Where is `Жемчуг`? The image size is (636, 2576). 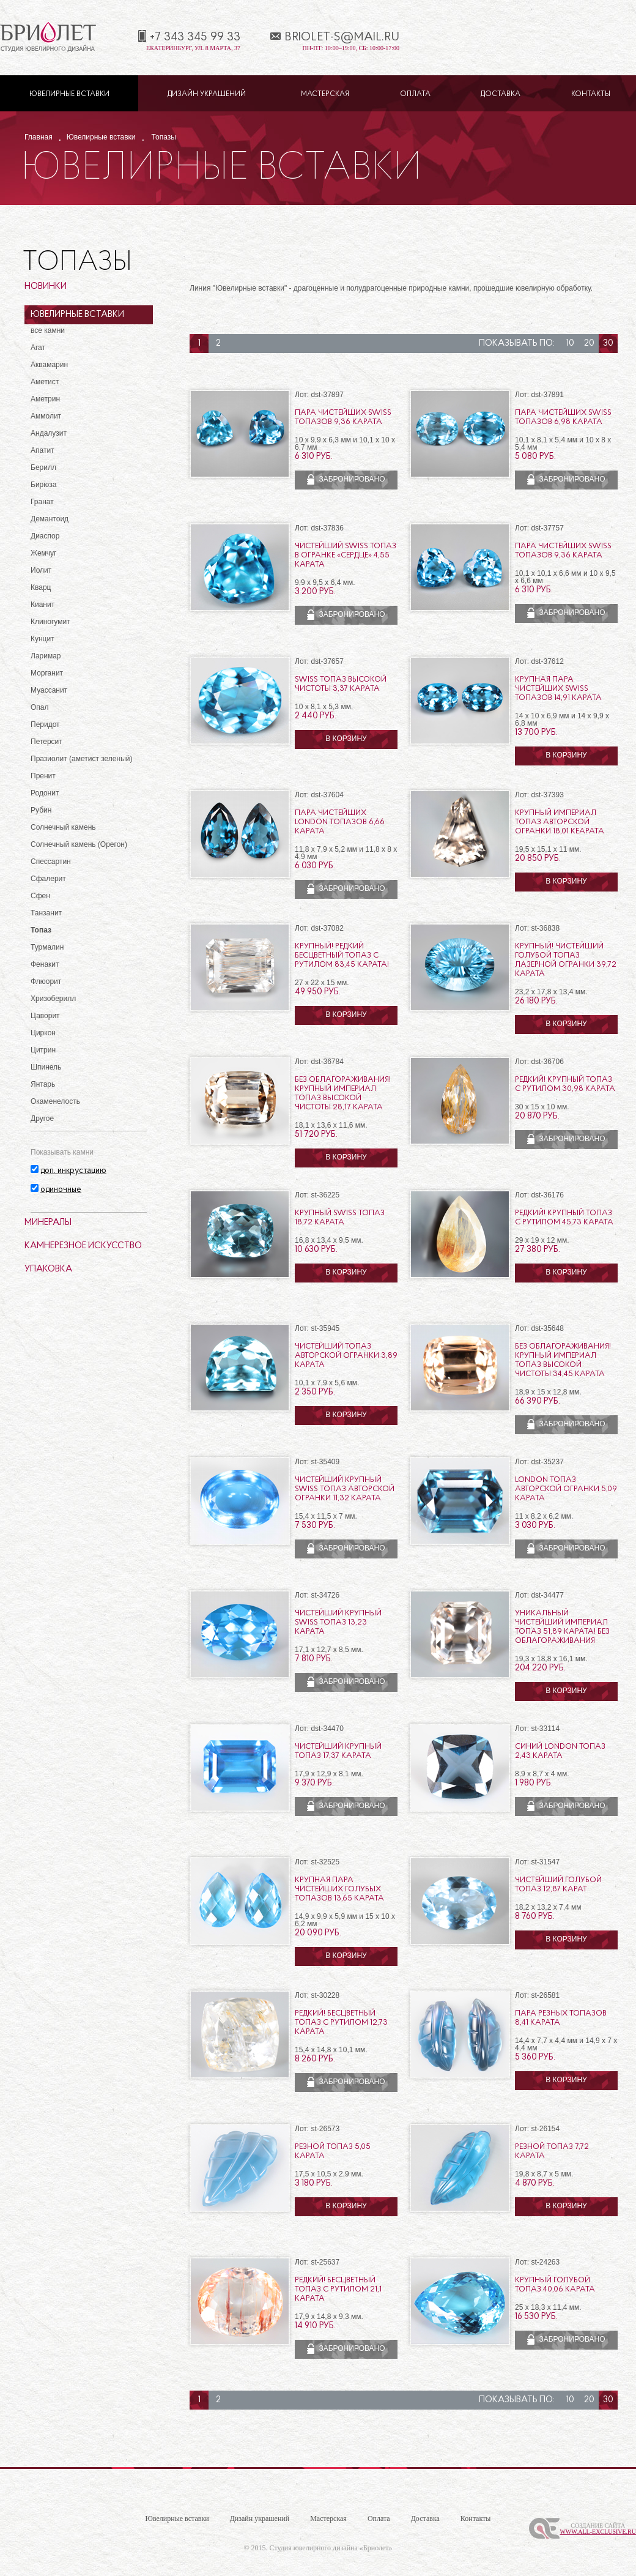
Жемчуг is located at coordinates (44, 553).